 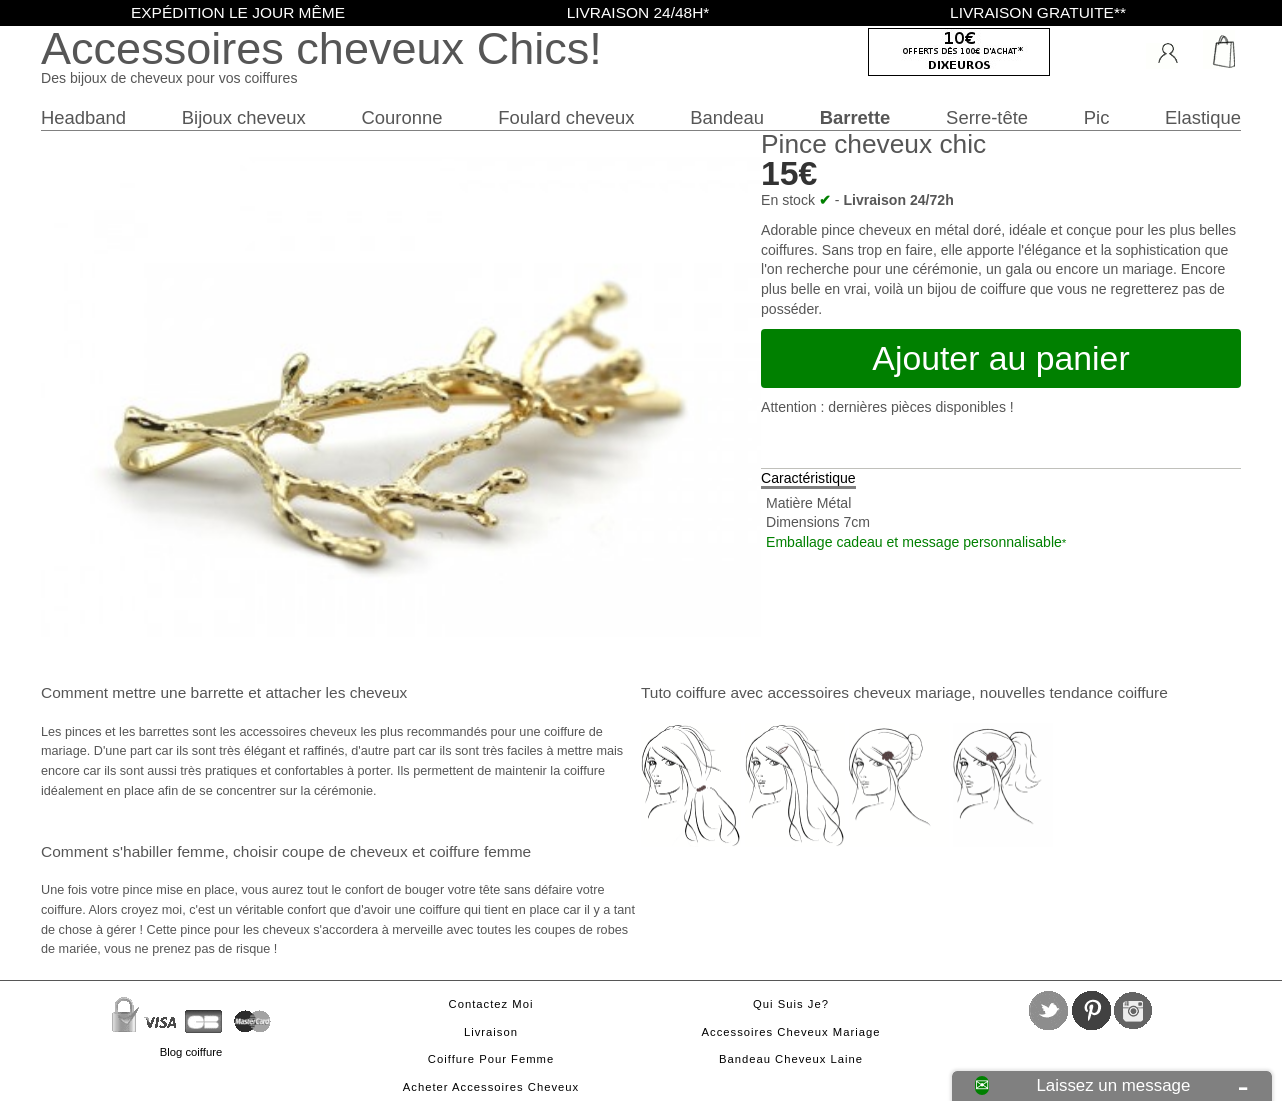 What do you see at coordinates (791, 1004) in the screenshot?
I see `Qui suis je?` at bounding box center [791, 1004].